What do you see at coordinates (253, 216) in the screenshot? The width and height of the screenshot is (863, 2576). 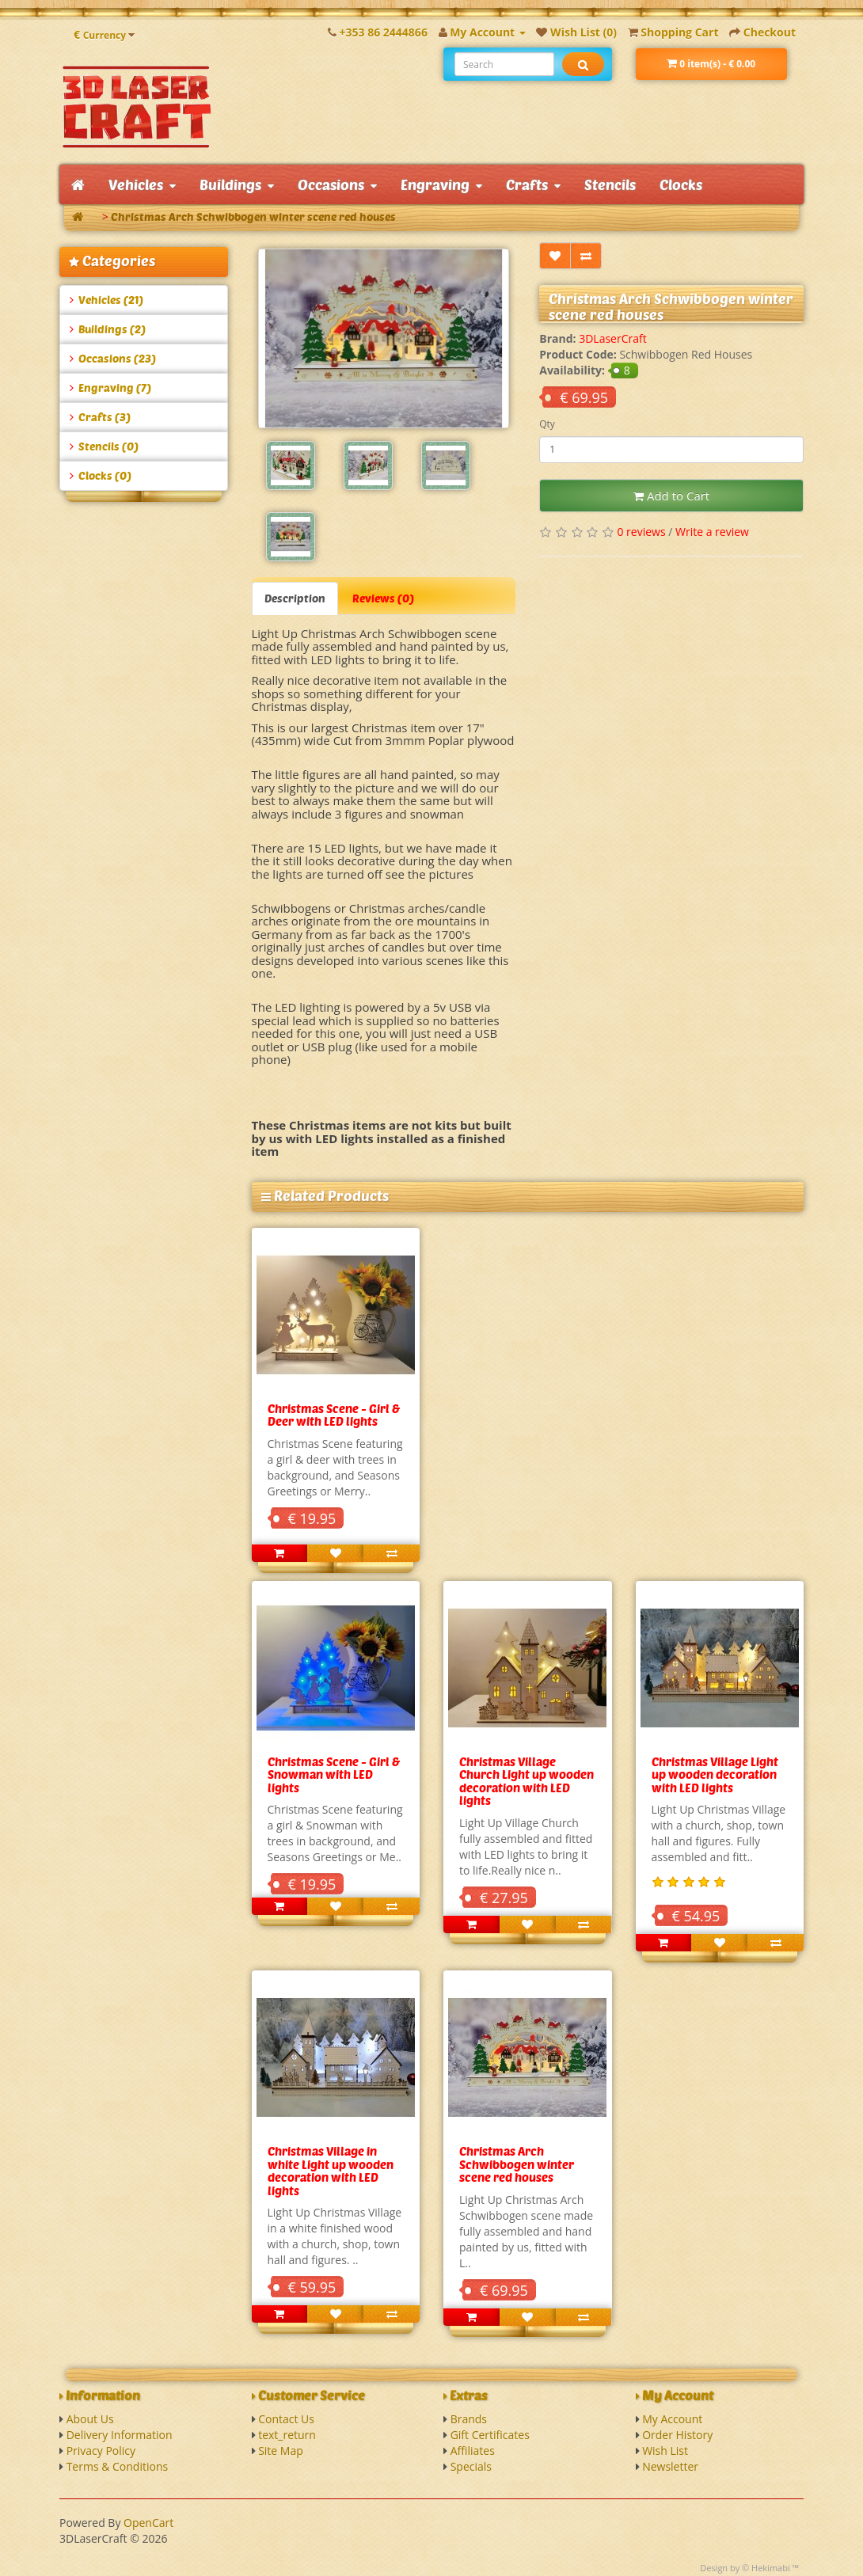 I see `Christmas Arch Schwibbogen winter scene red houses` at bounding box center [253, 216].